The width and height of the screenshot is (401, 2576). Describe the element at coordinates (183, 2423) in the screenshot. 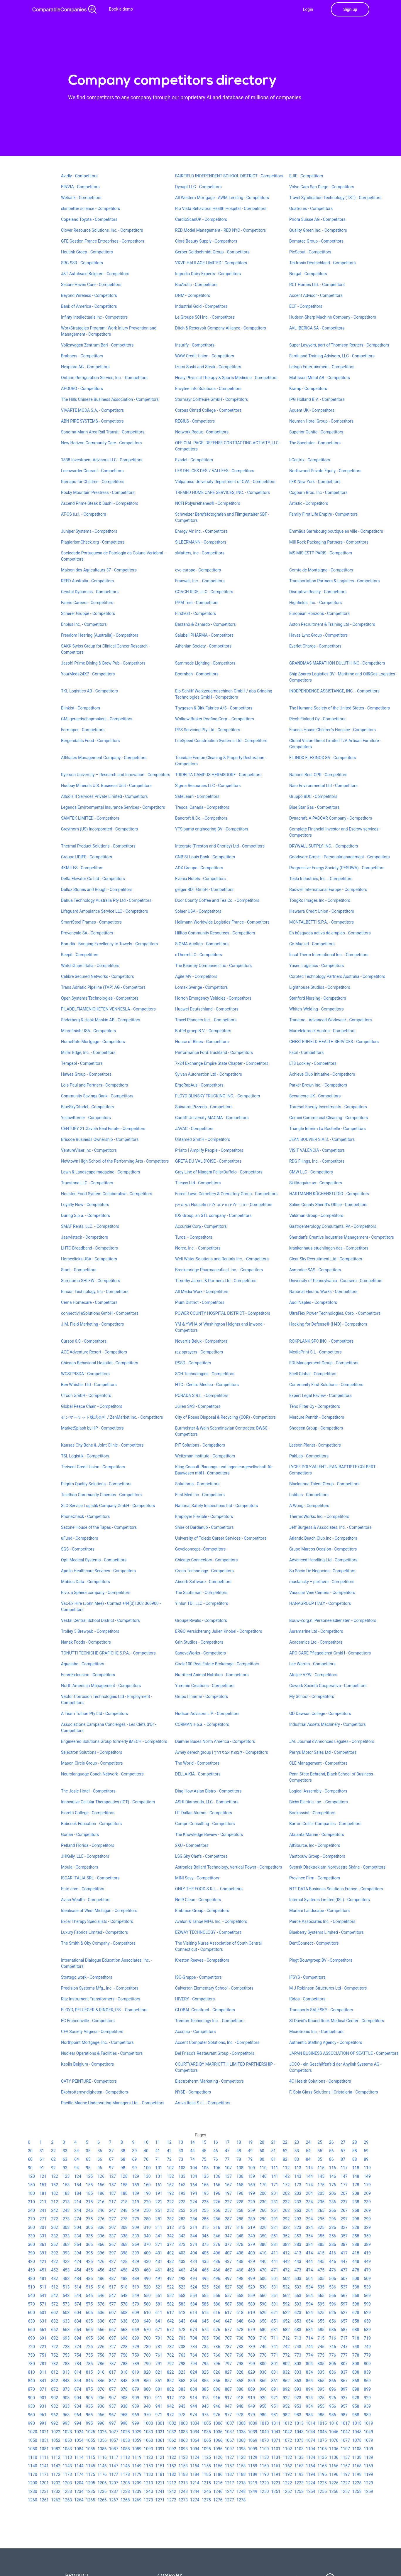

I see `1003` at that location.